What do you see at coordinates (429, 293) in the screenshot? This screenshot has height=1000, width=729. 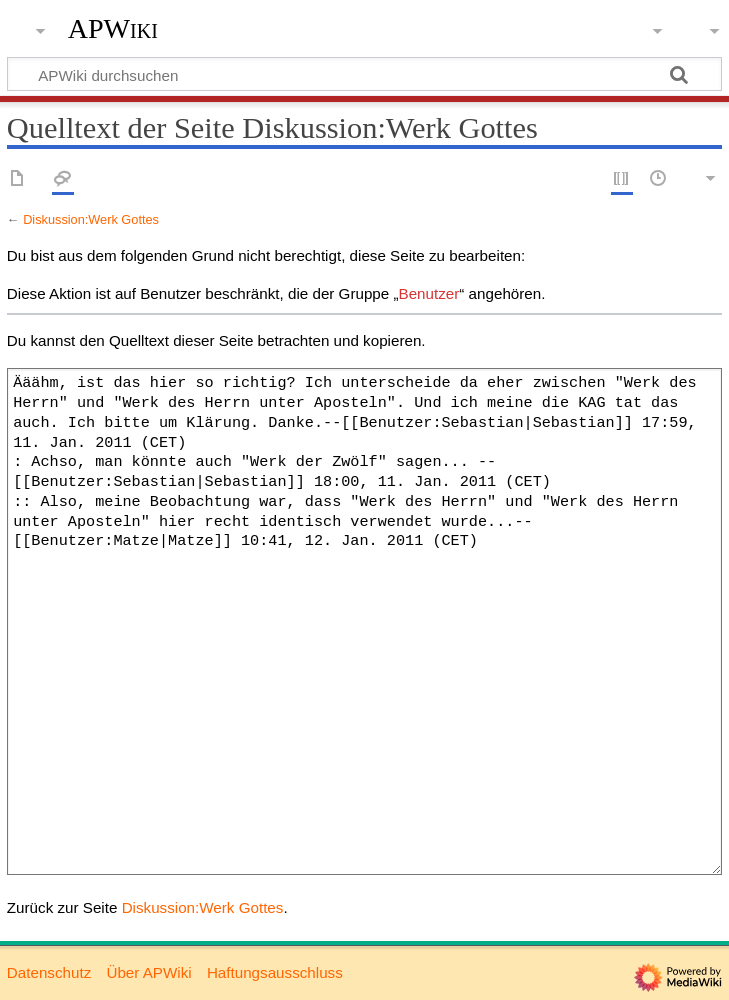 I see `Benutzer` at bounding box center [429, 293].